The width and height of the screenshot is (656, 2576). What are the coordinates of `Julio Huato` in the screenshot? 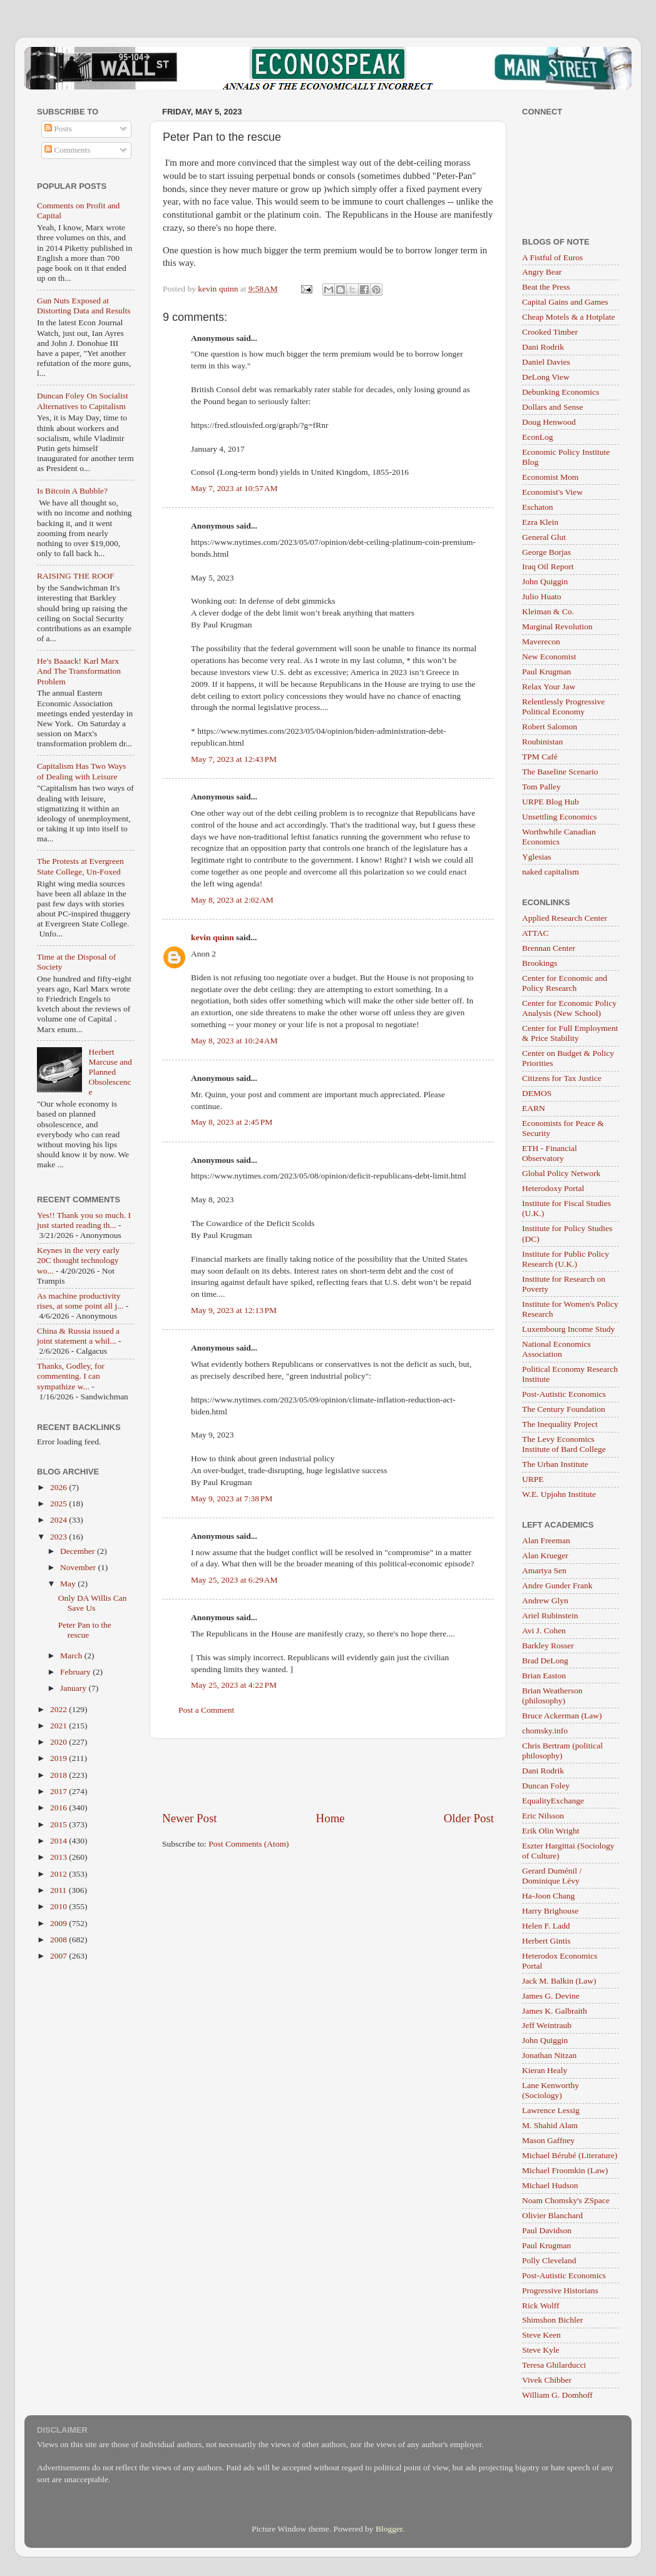 It's located at (541, 596).